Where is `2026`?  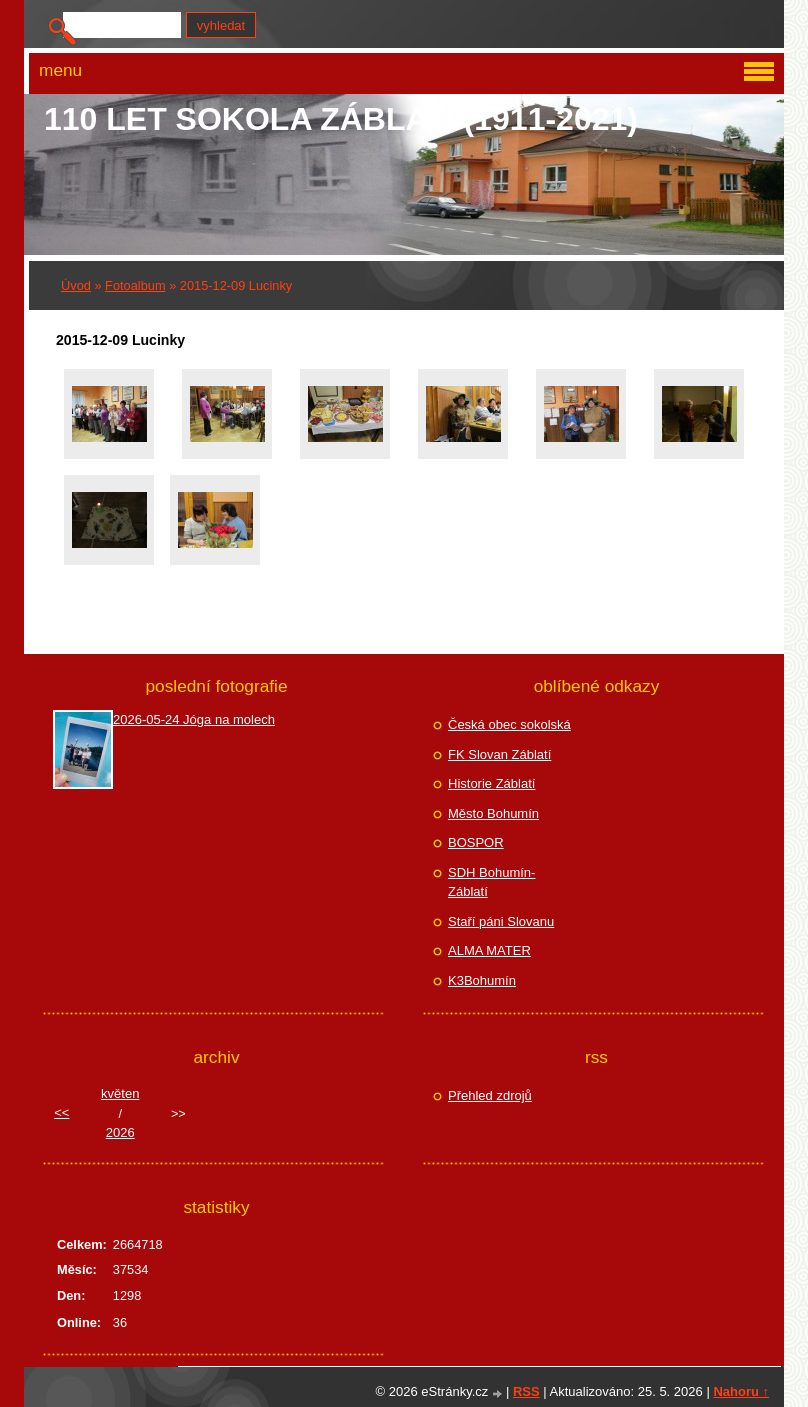
2026 is located at coordinates (120, 1132).